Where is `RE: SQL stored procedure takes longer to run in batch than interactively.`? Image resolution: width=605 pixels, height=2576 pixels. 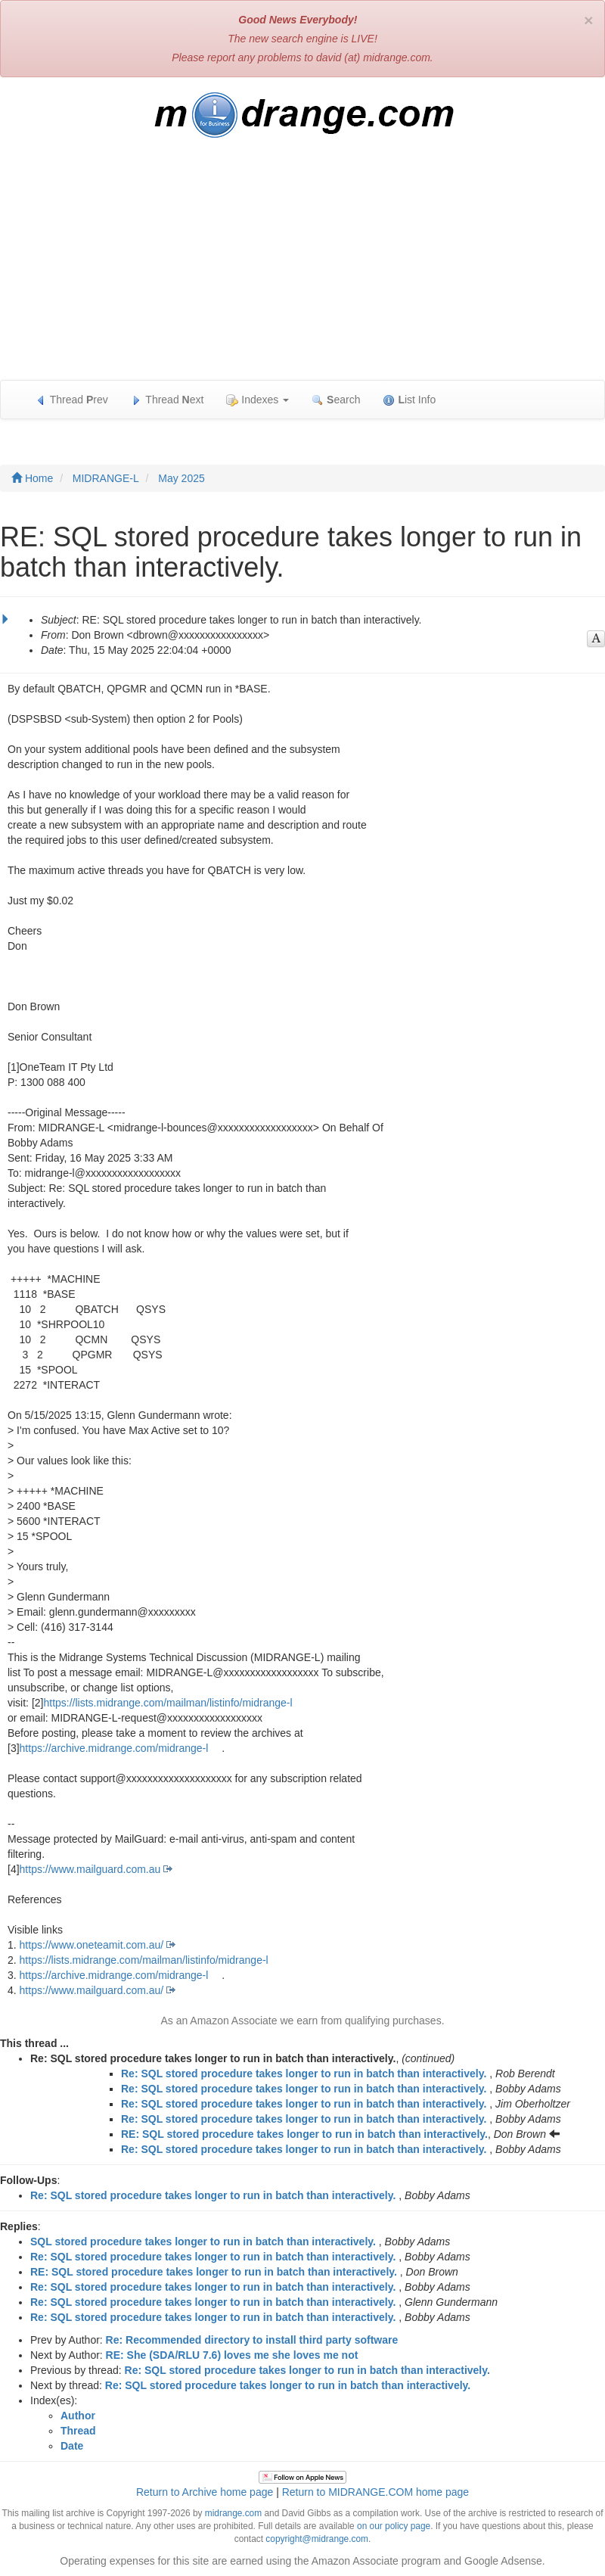 RE: SQL stored procedure takes longer to run in batch than interactively. is located at coordinates (304, 2134).